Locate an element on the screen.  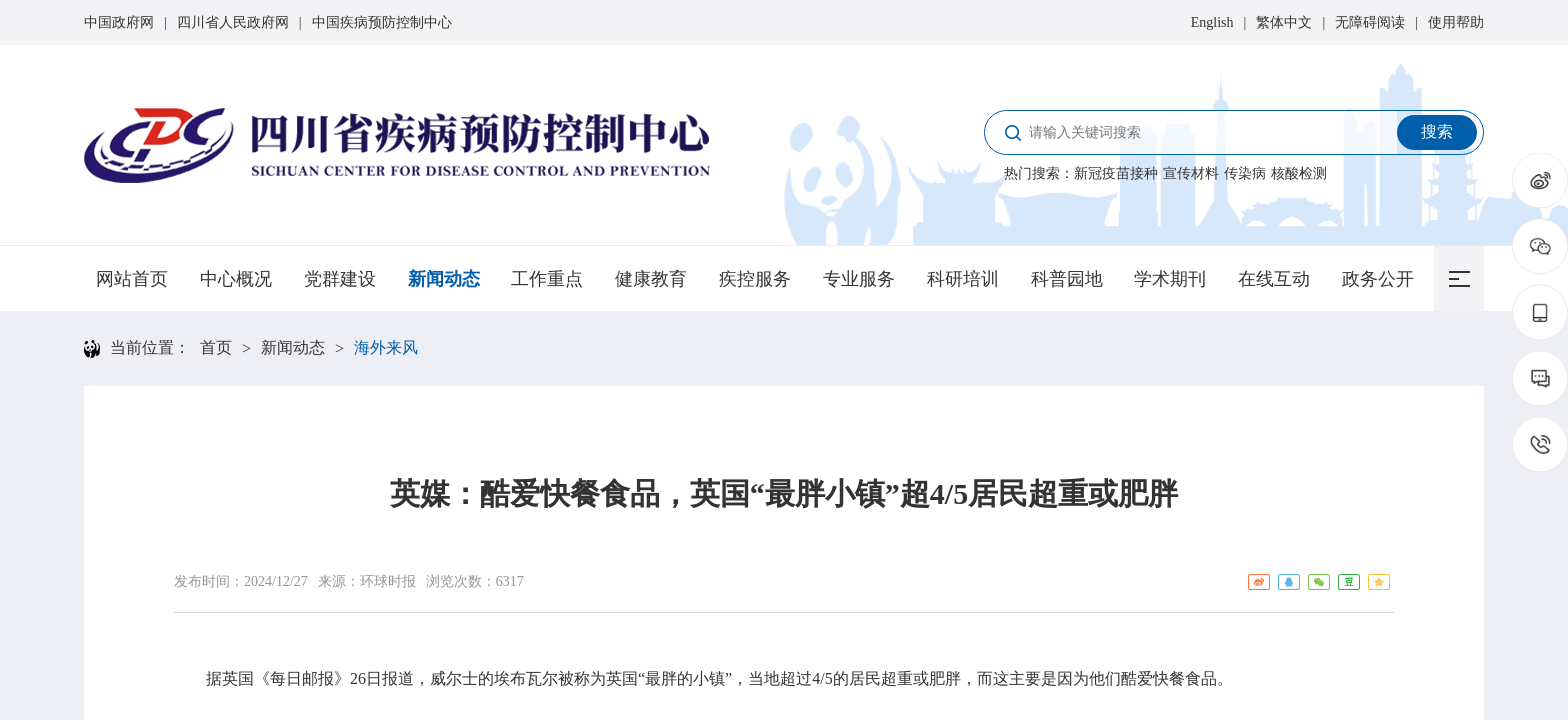
政务公开 is located at coordinates (1378, 279).